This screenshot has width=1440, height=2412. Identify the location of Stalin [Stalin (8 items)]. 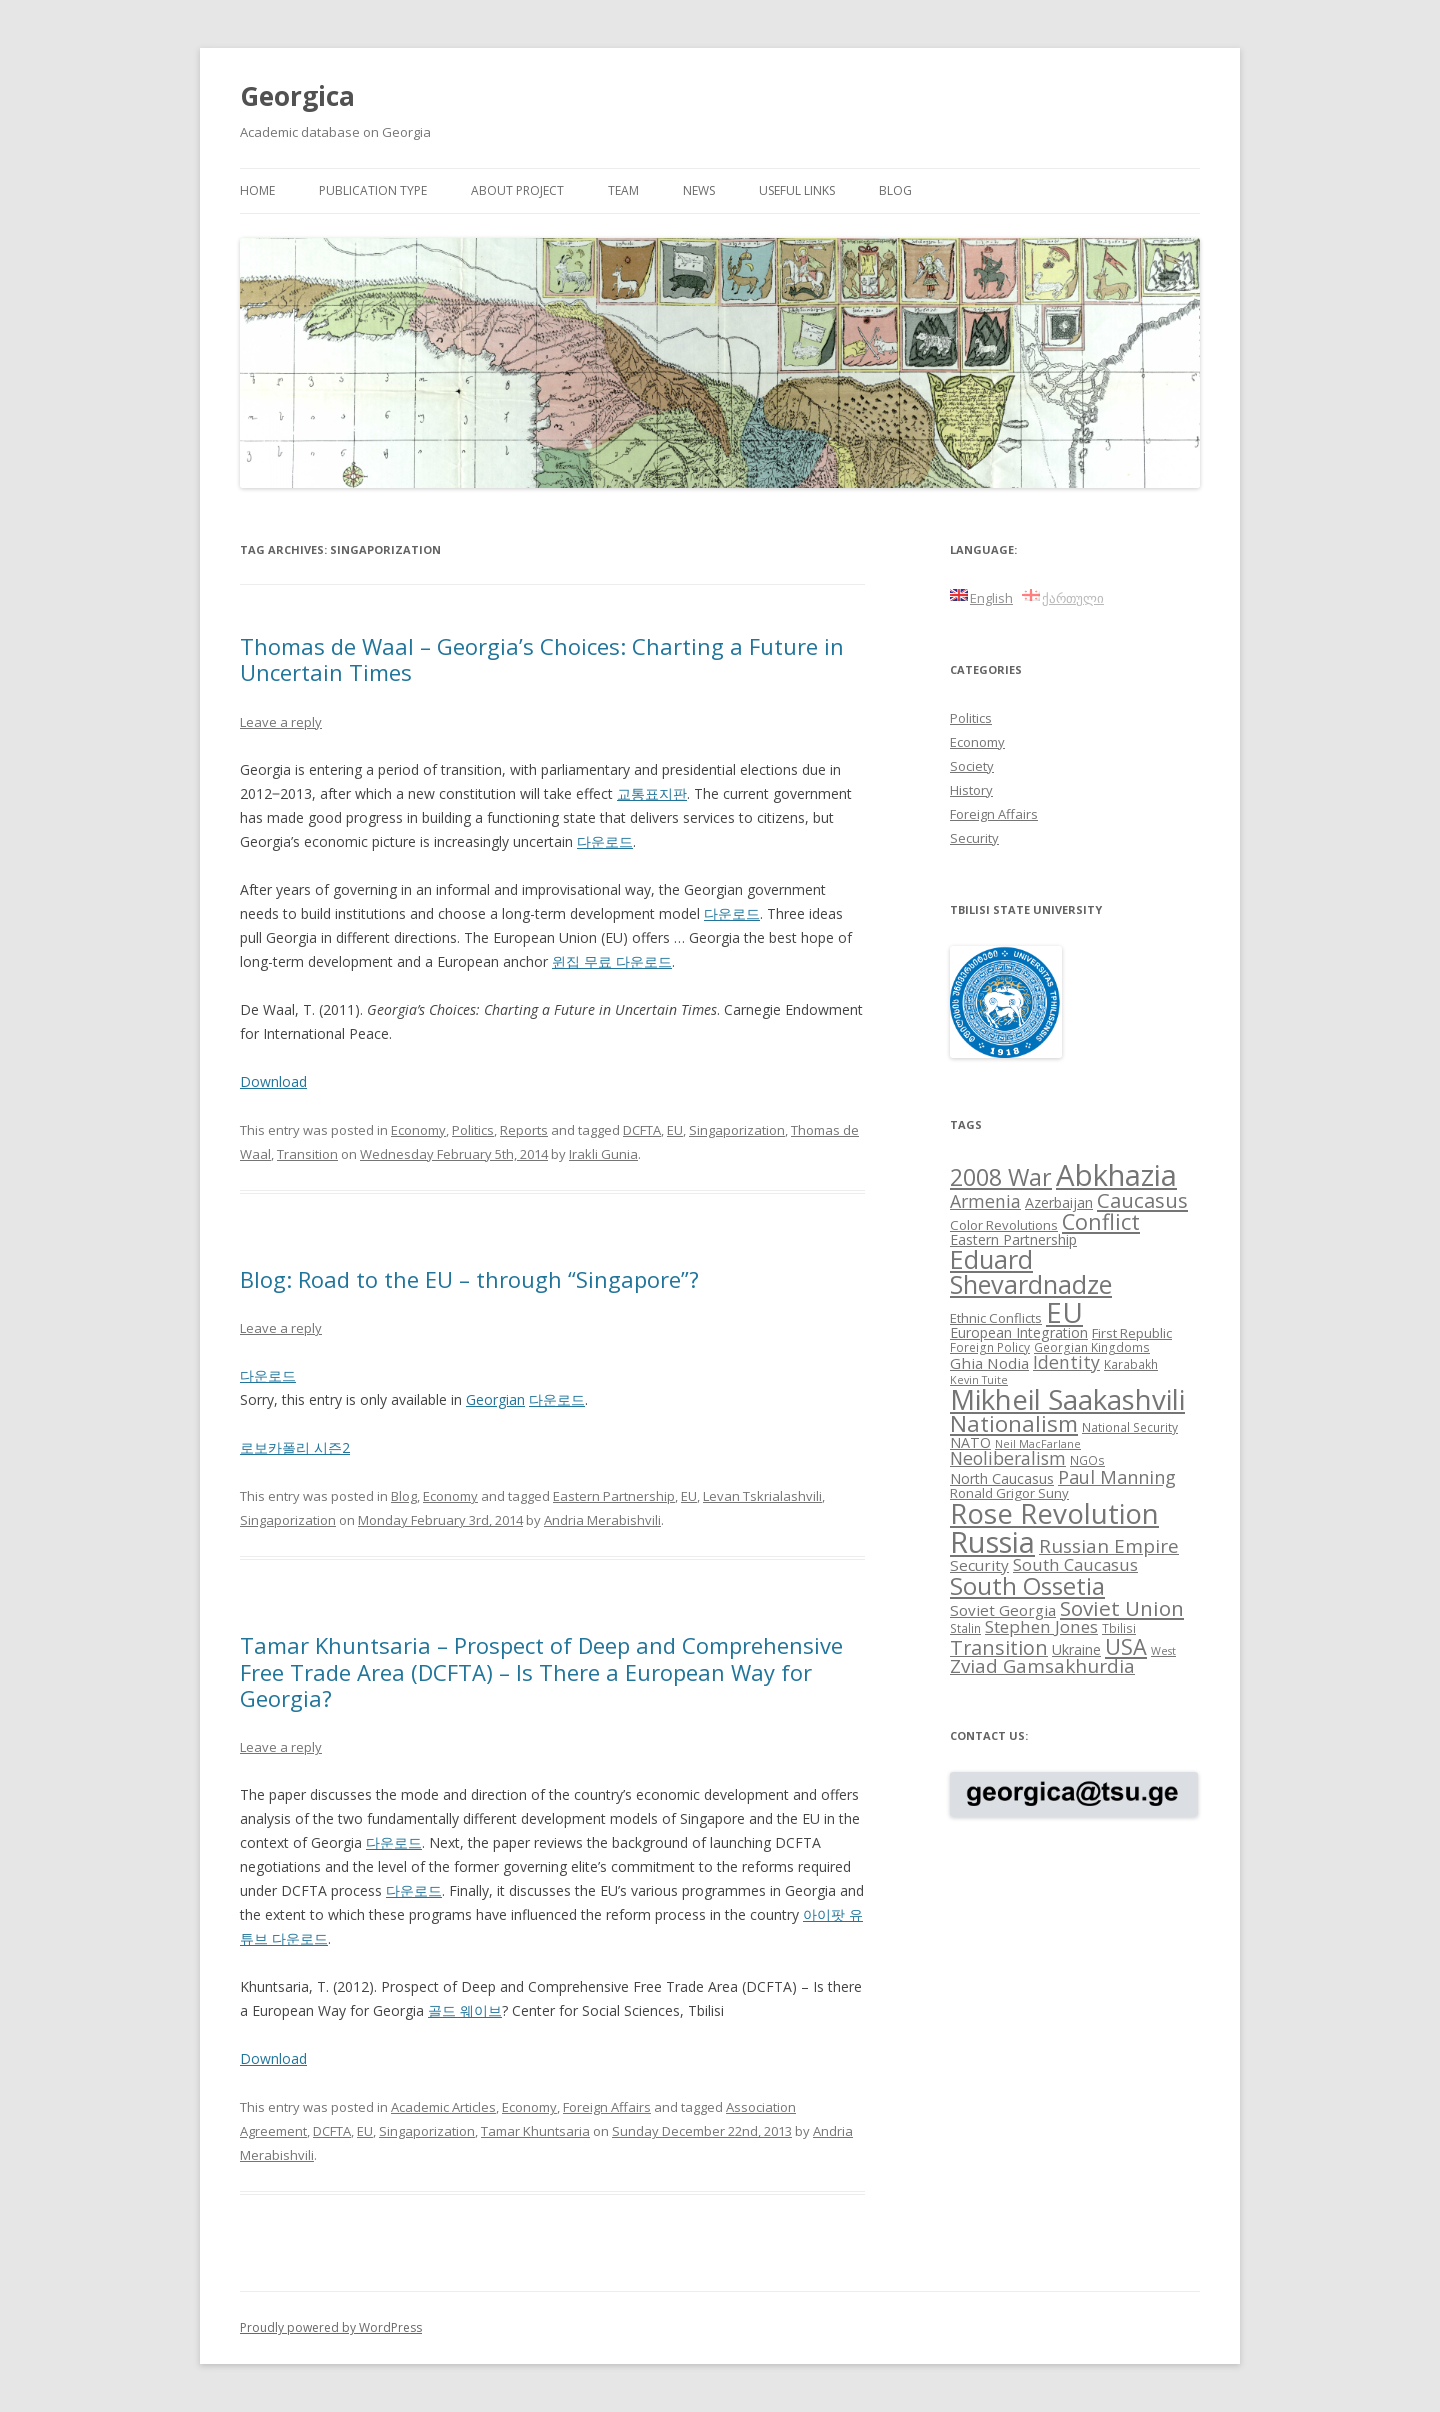
(965, 1628).